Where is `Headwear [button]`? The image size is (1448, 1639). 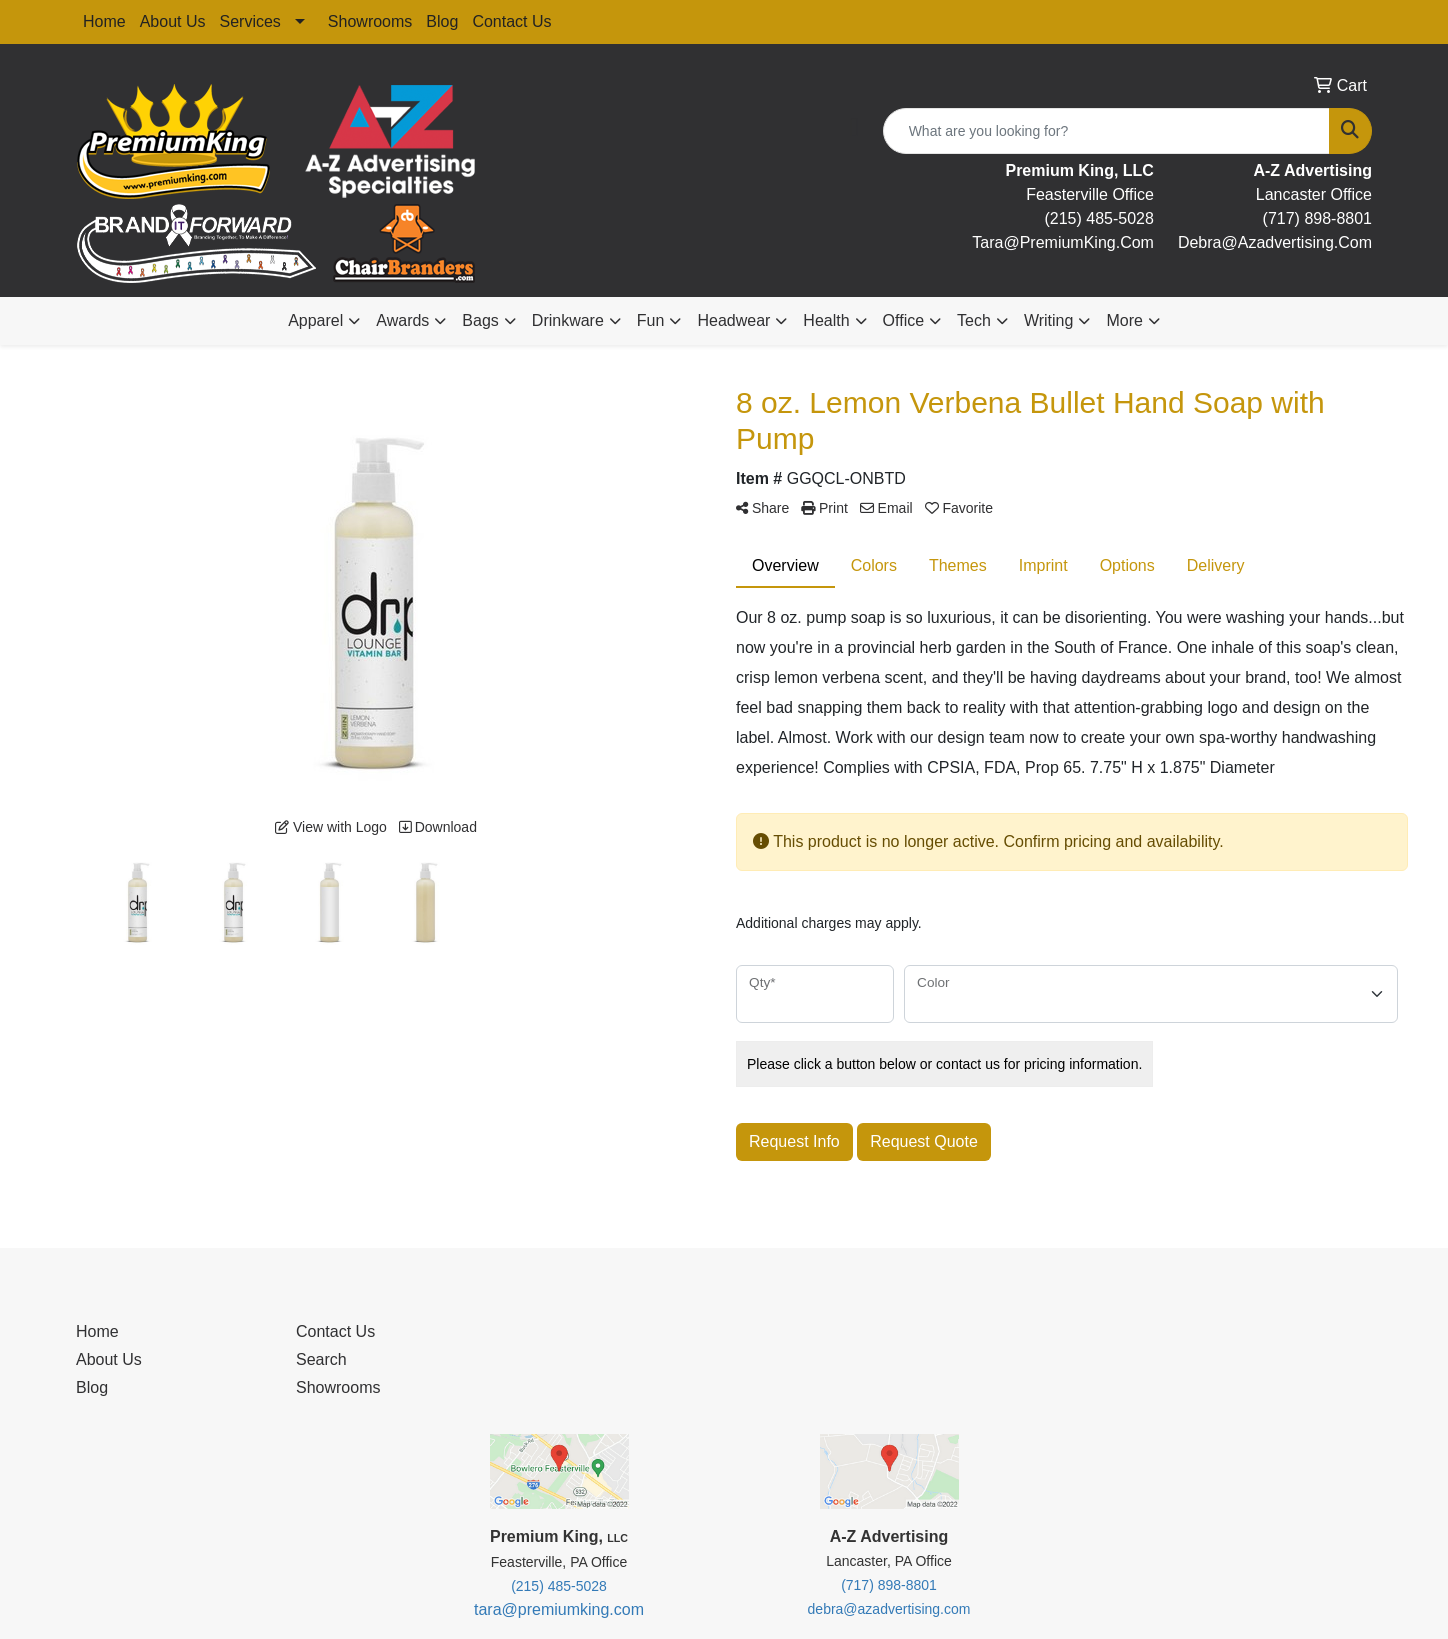 Headwear [button] is located at coordinates (733, 320).